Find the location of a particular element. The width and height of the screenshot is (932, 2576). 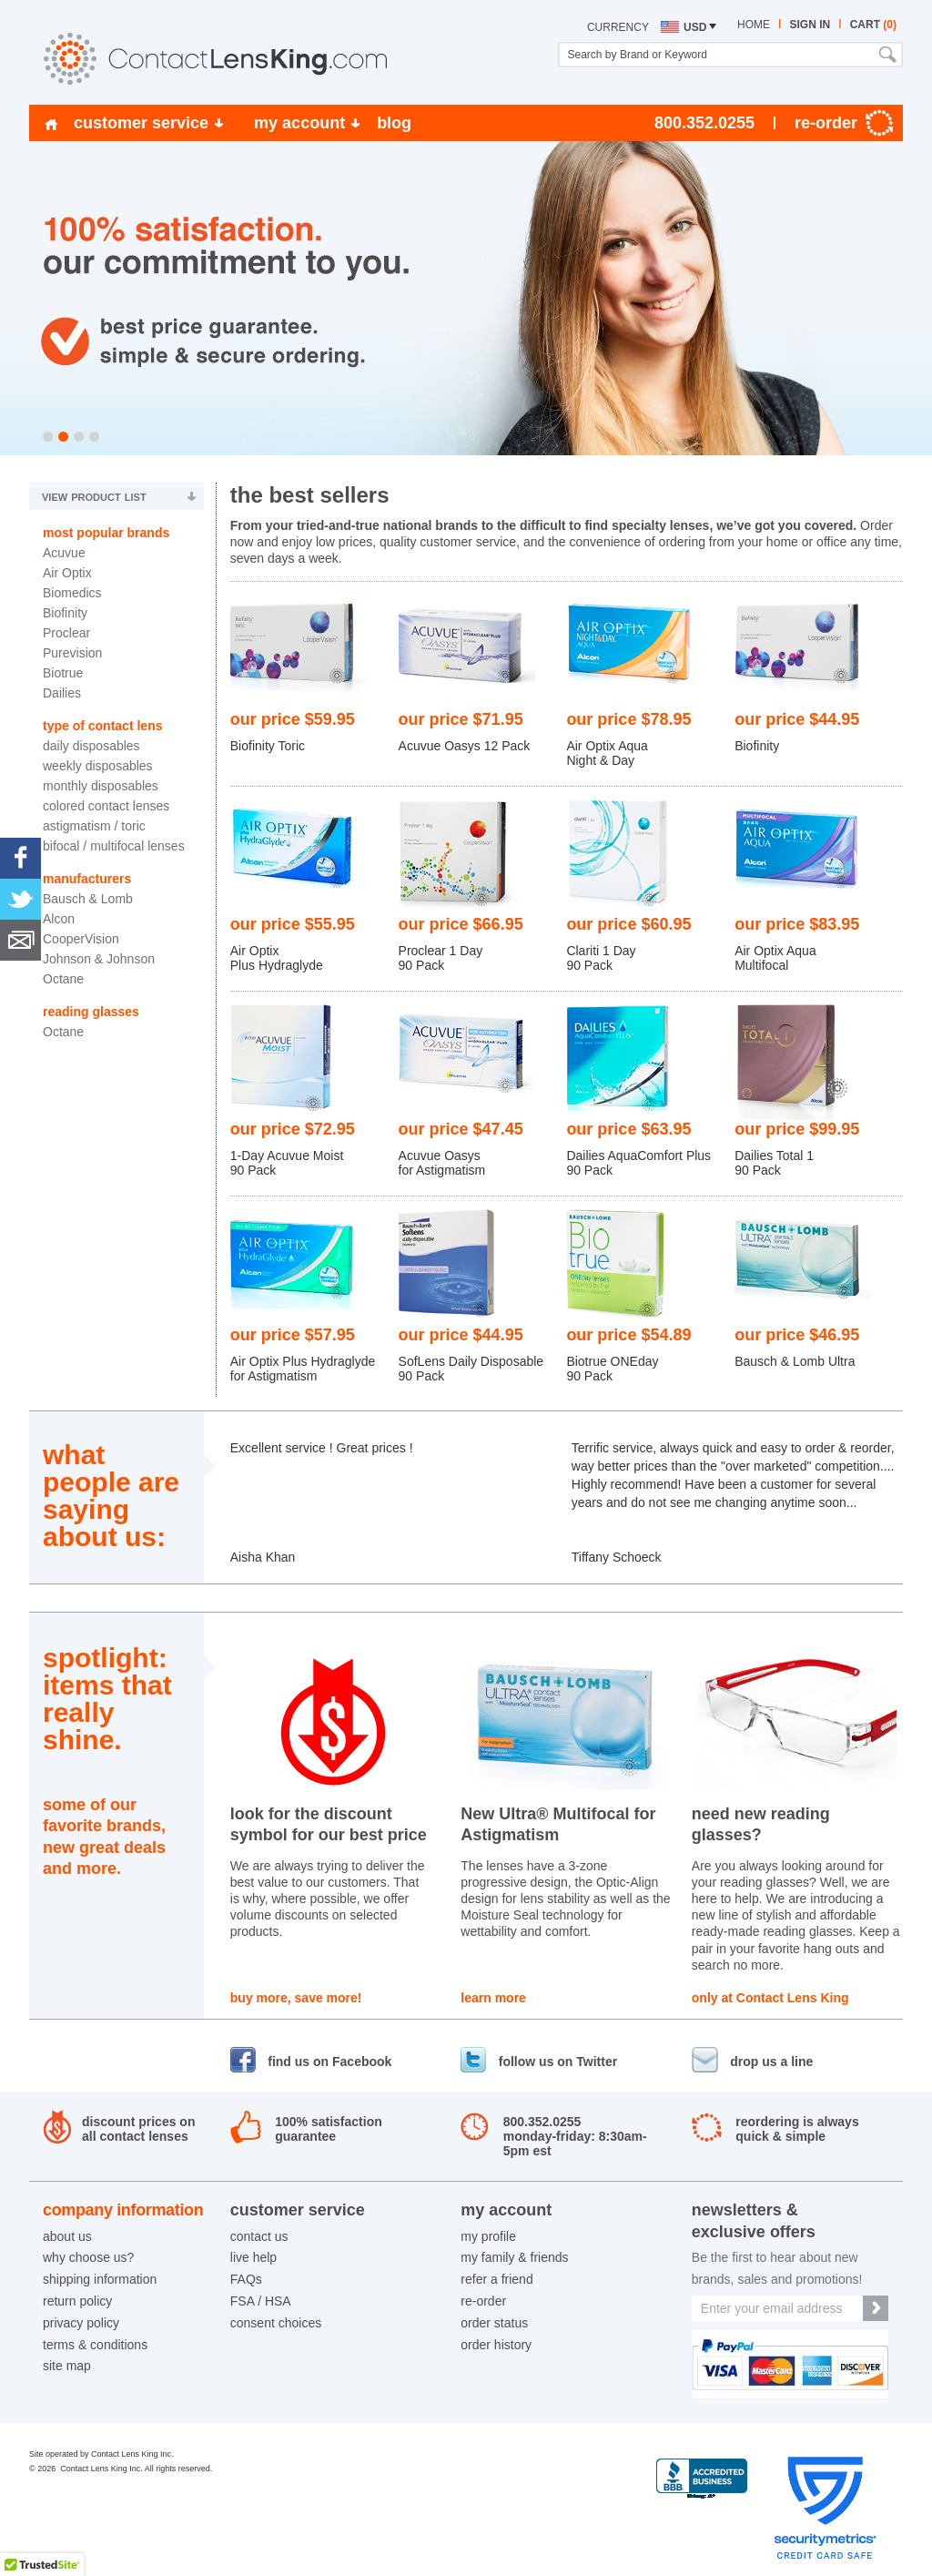

Bausch & Lomb is located at coordinates (88, 898).